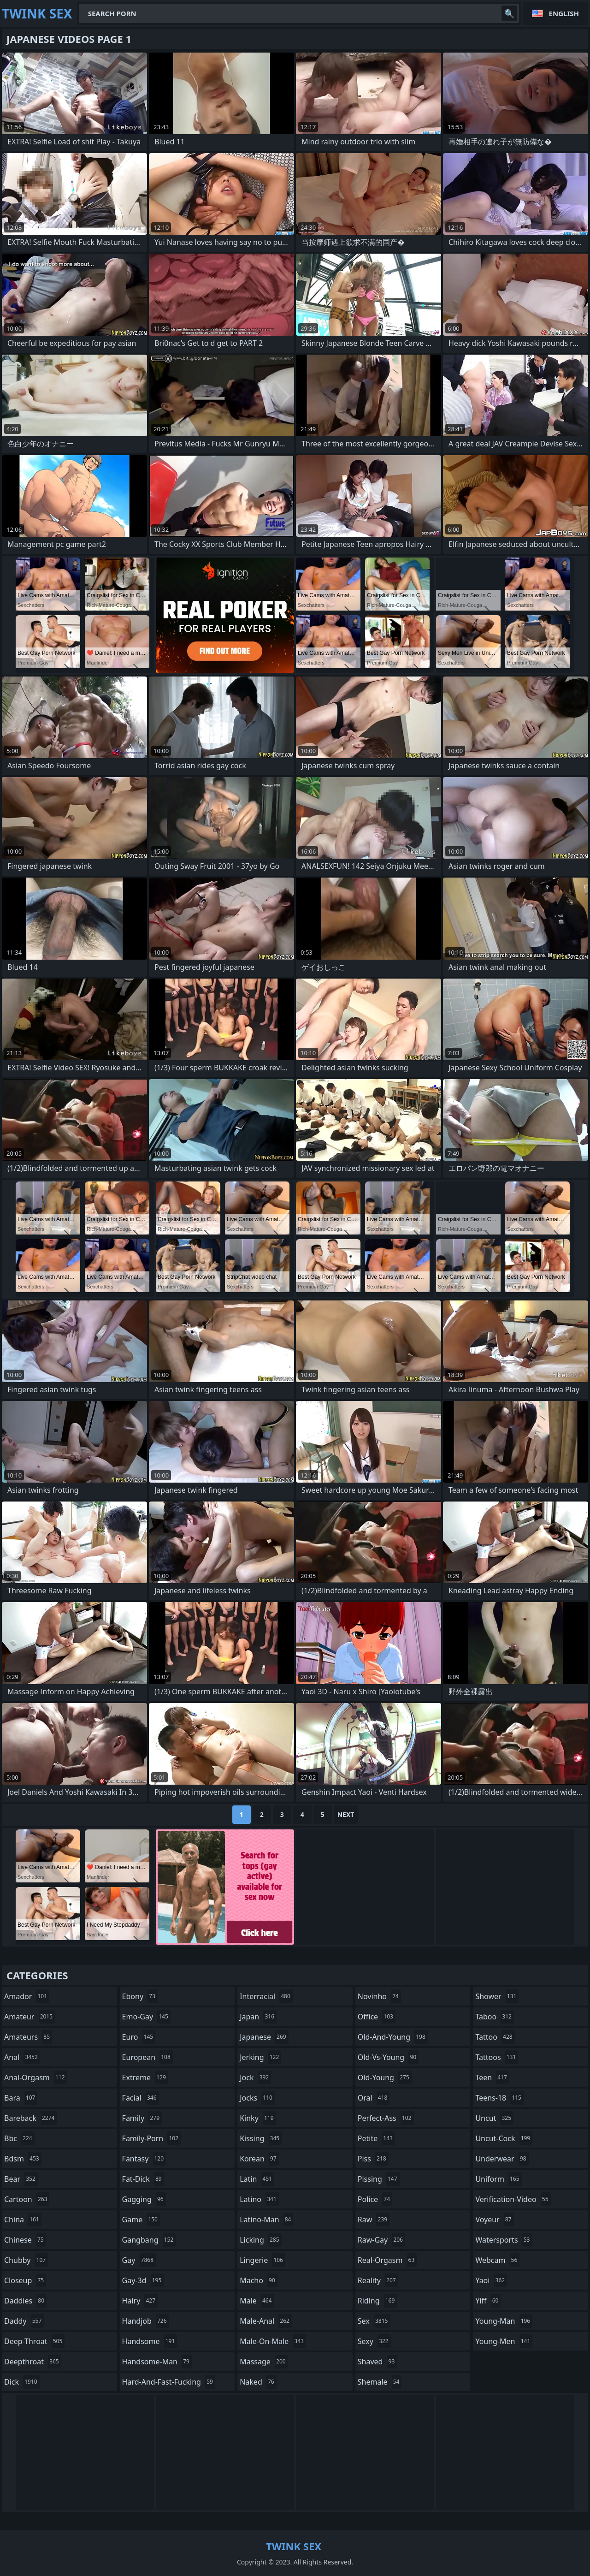 The image size is (590, 2576). Describe the element at coordinates (257, 2301) in the screenshot. I see `male` at that location.